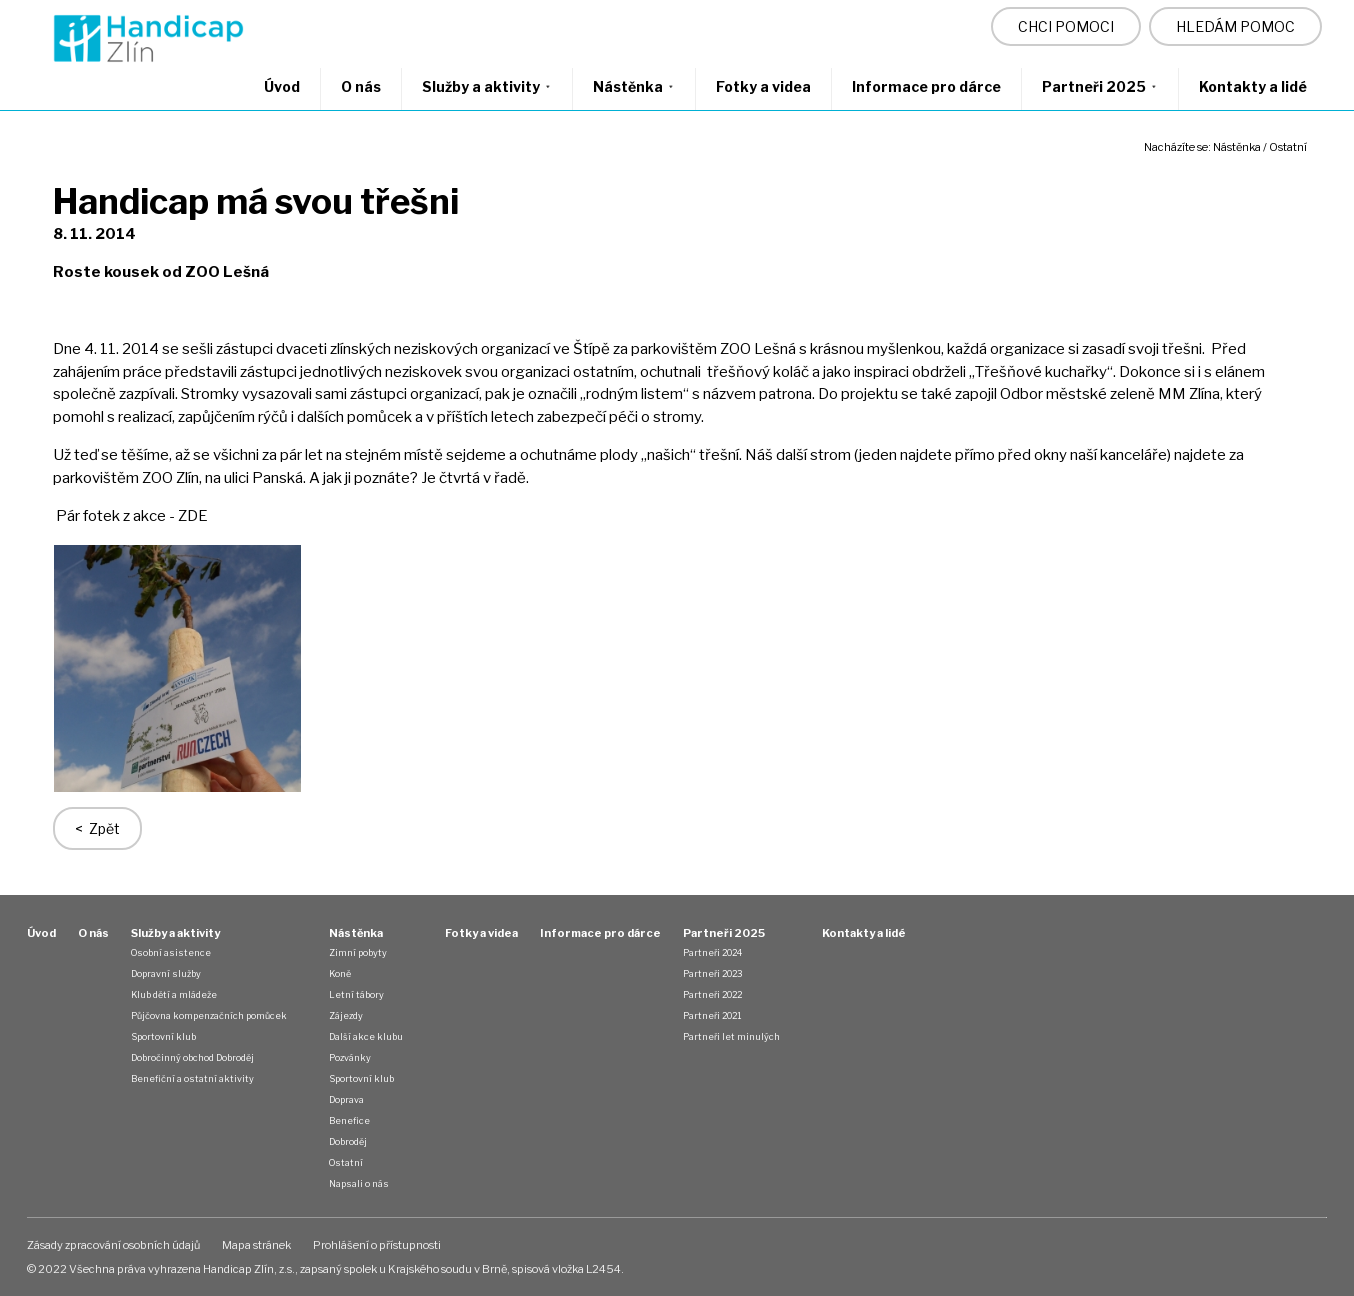  I want to click on Služby a aktivity, so click(487, 86).